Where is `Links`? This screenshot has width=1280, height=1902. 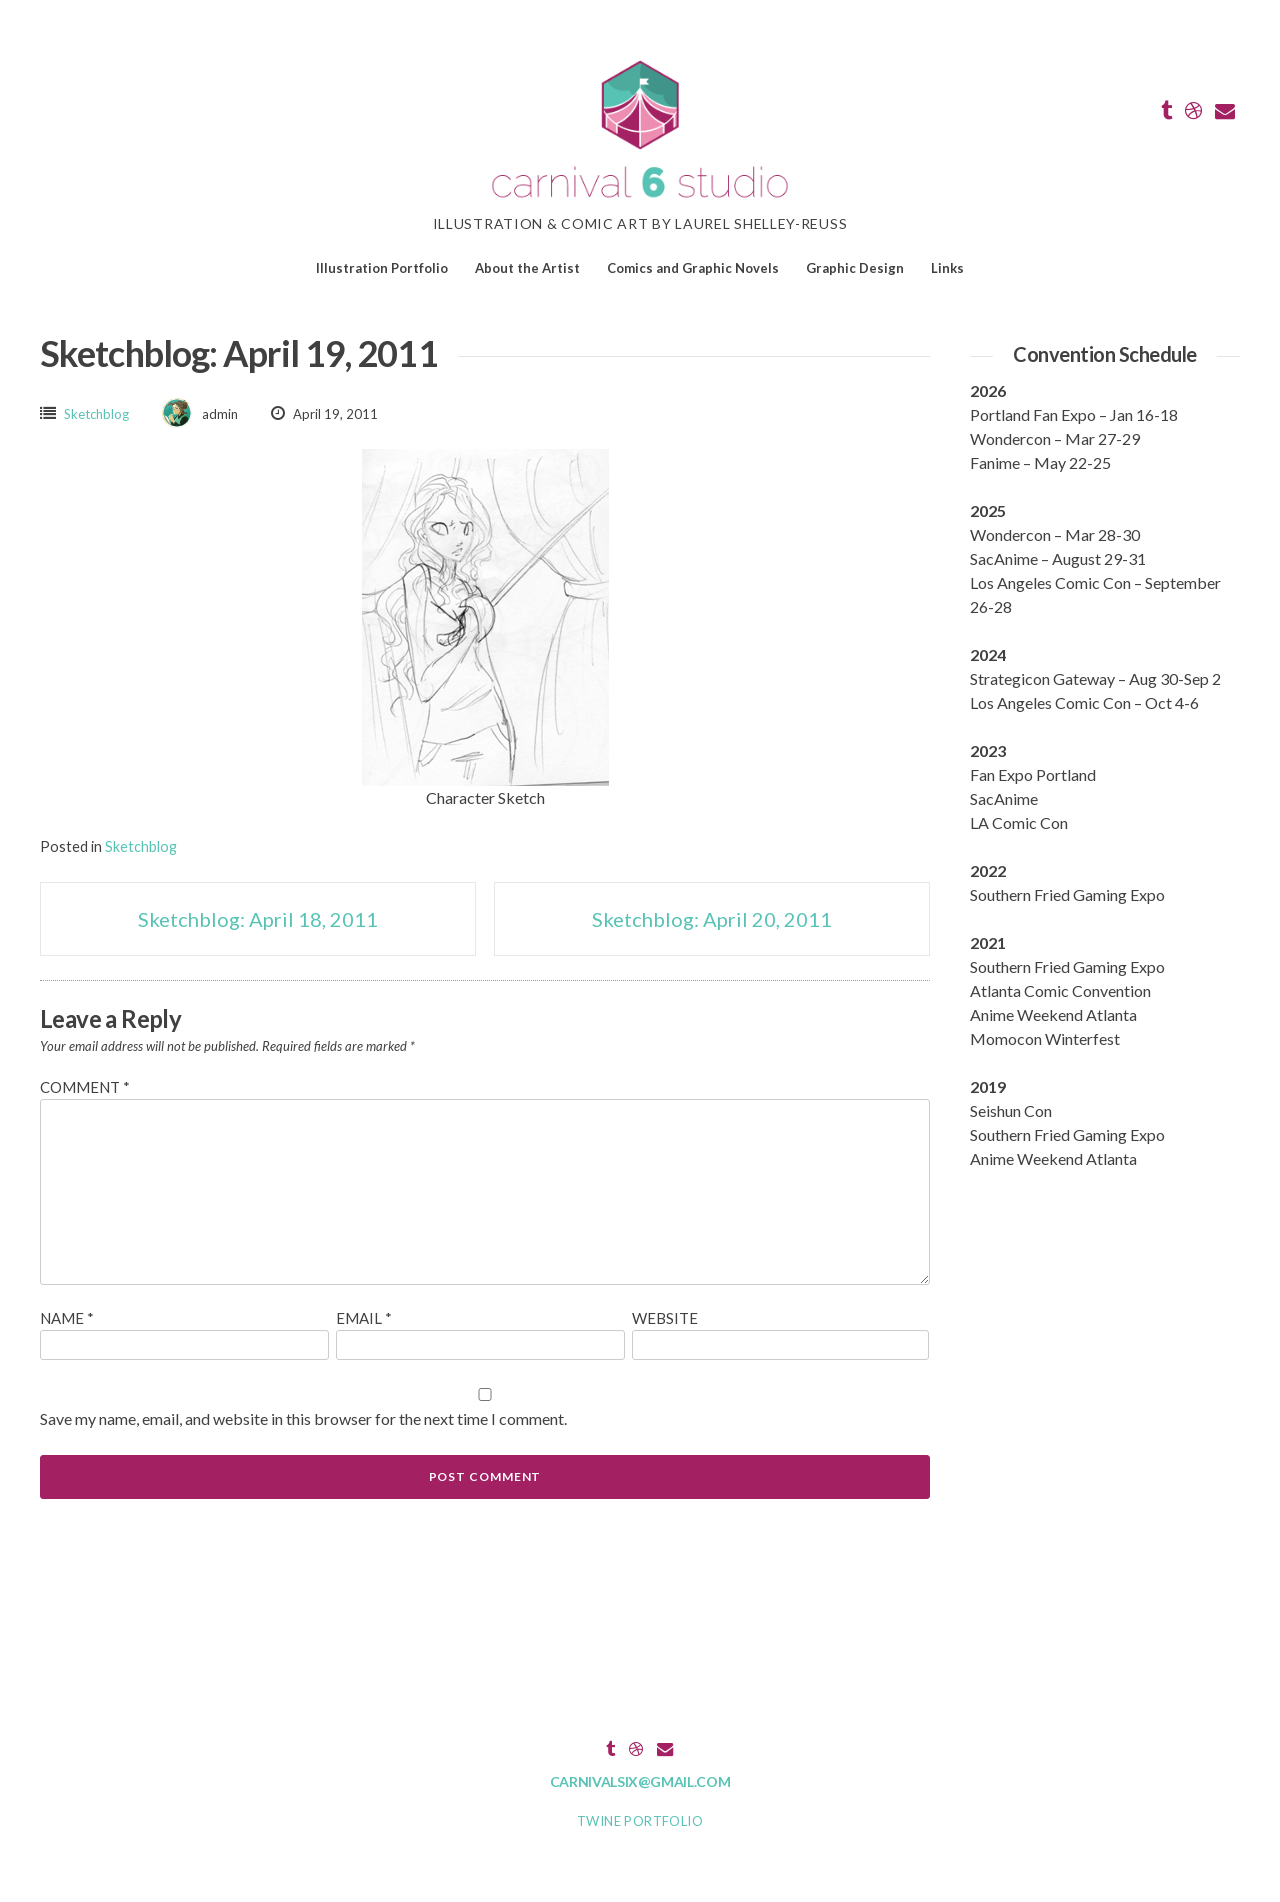
Links is located at coordinates (947, 268).